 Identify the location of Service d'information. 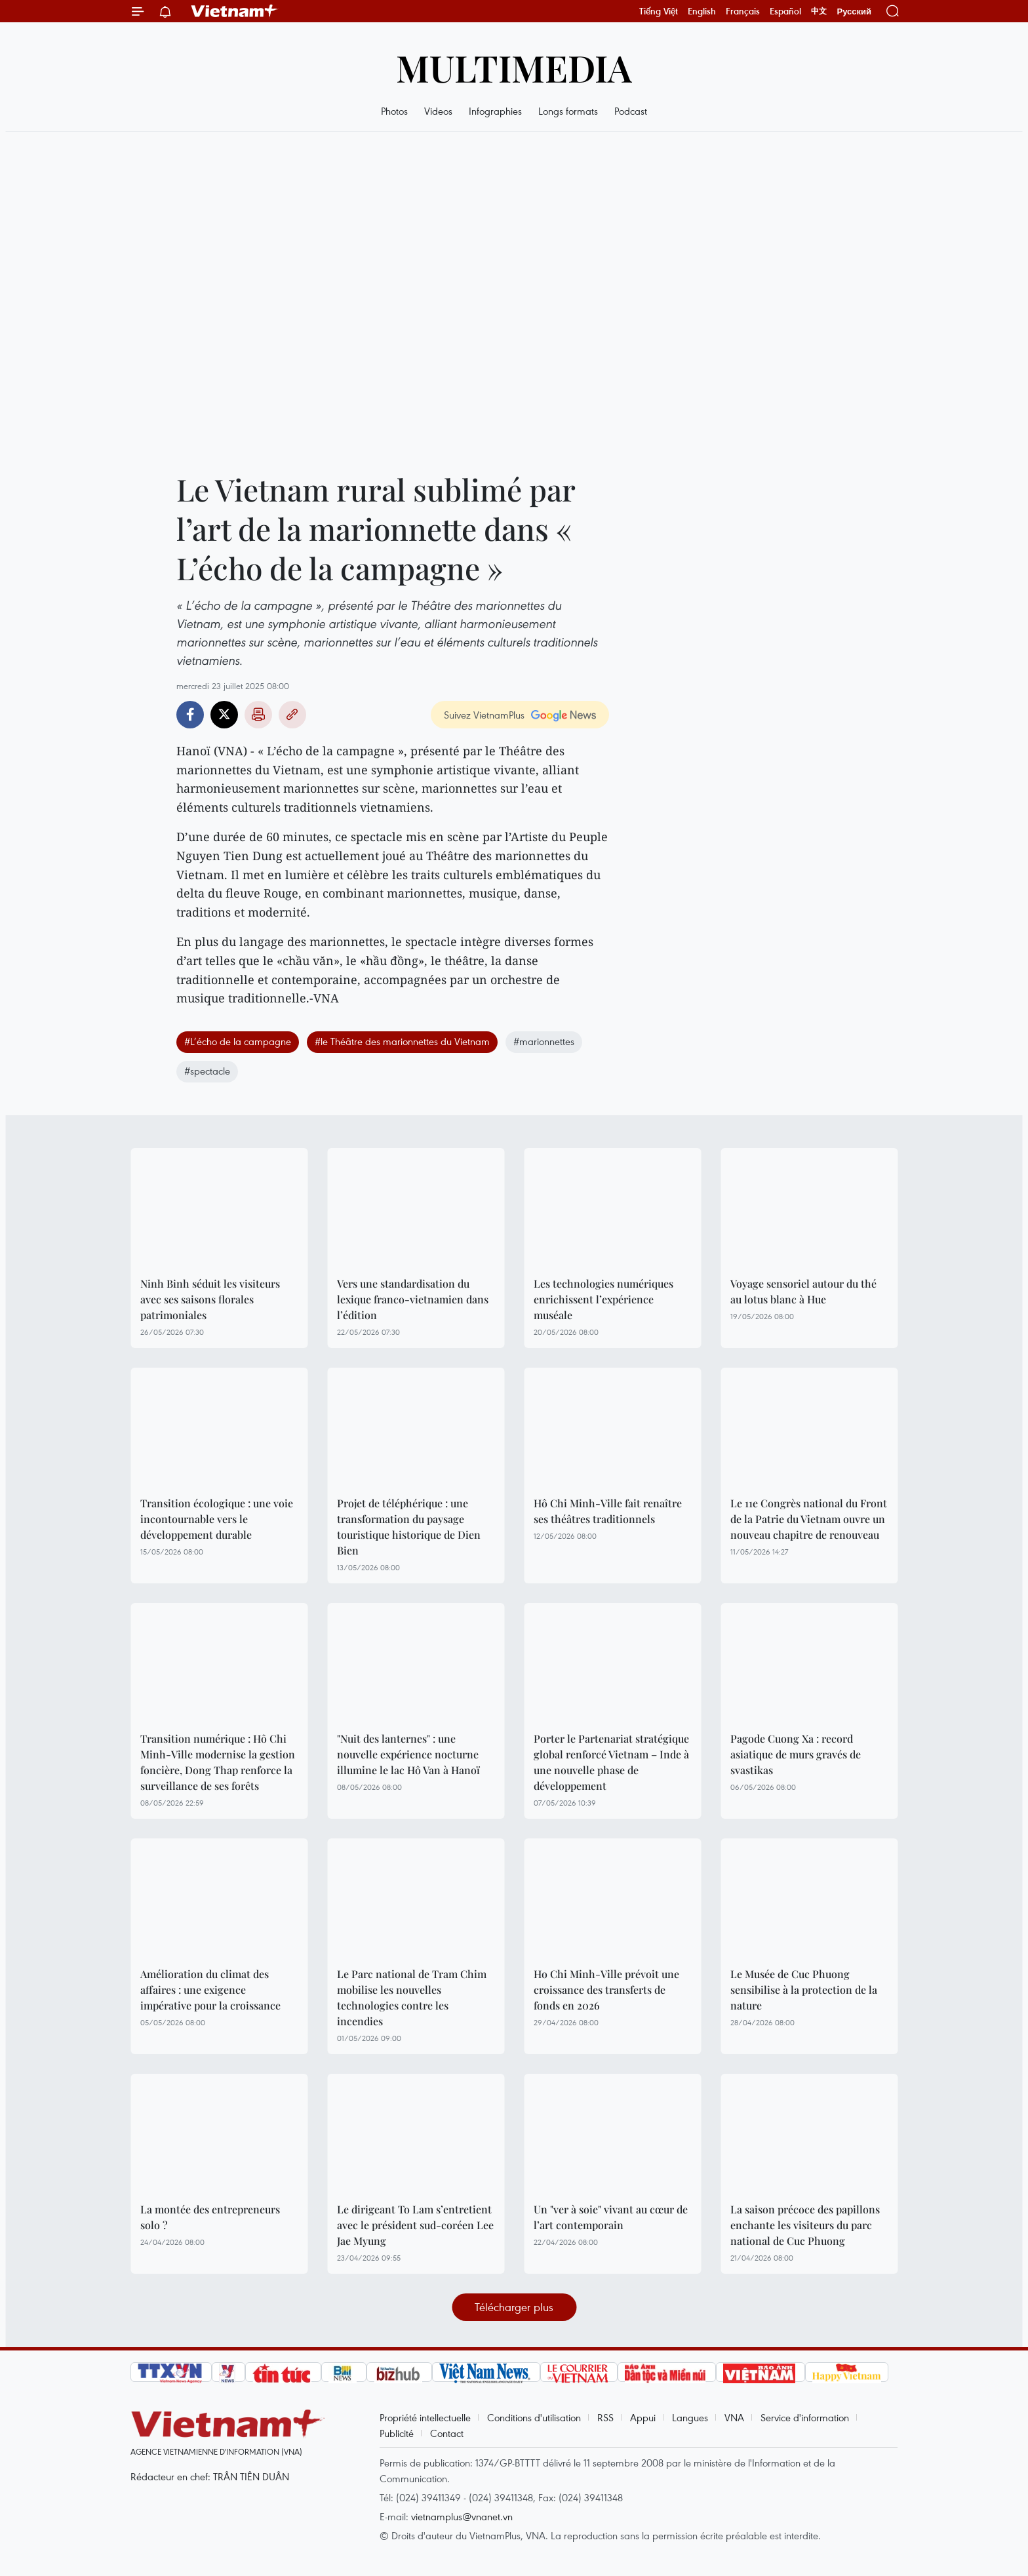
(805, 2417).